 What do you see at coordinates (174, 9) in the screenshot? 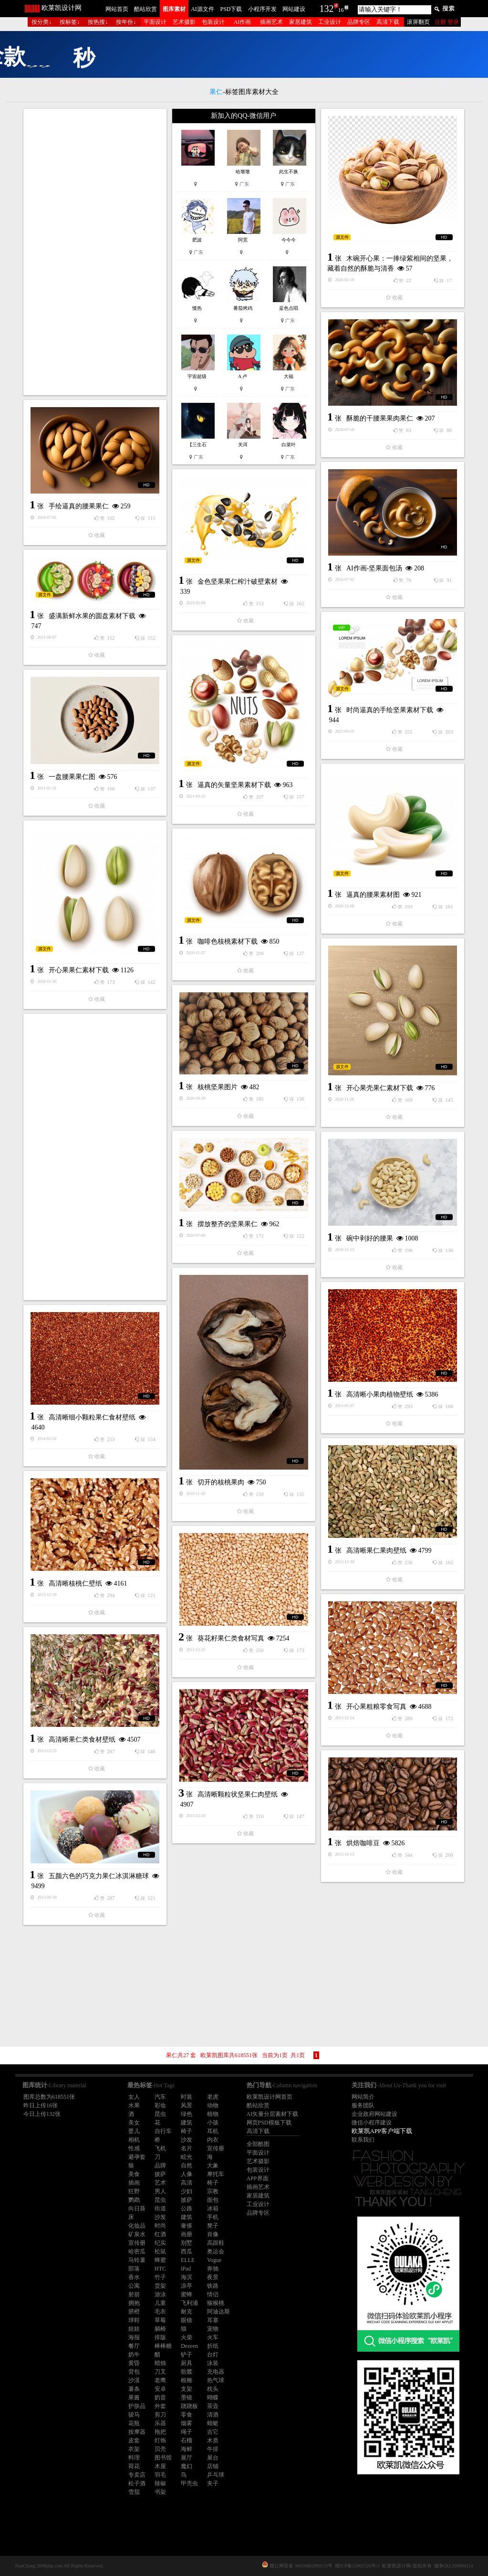
I see `图库素材` at bounding box center [174, 9].